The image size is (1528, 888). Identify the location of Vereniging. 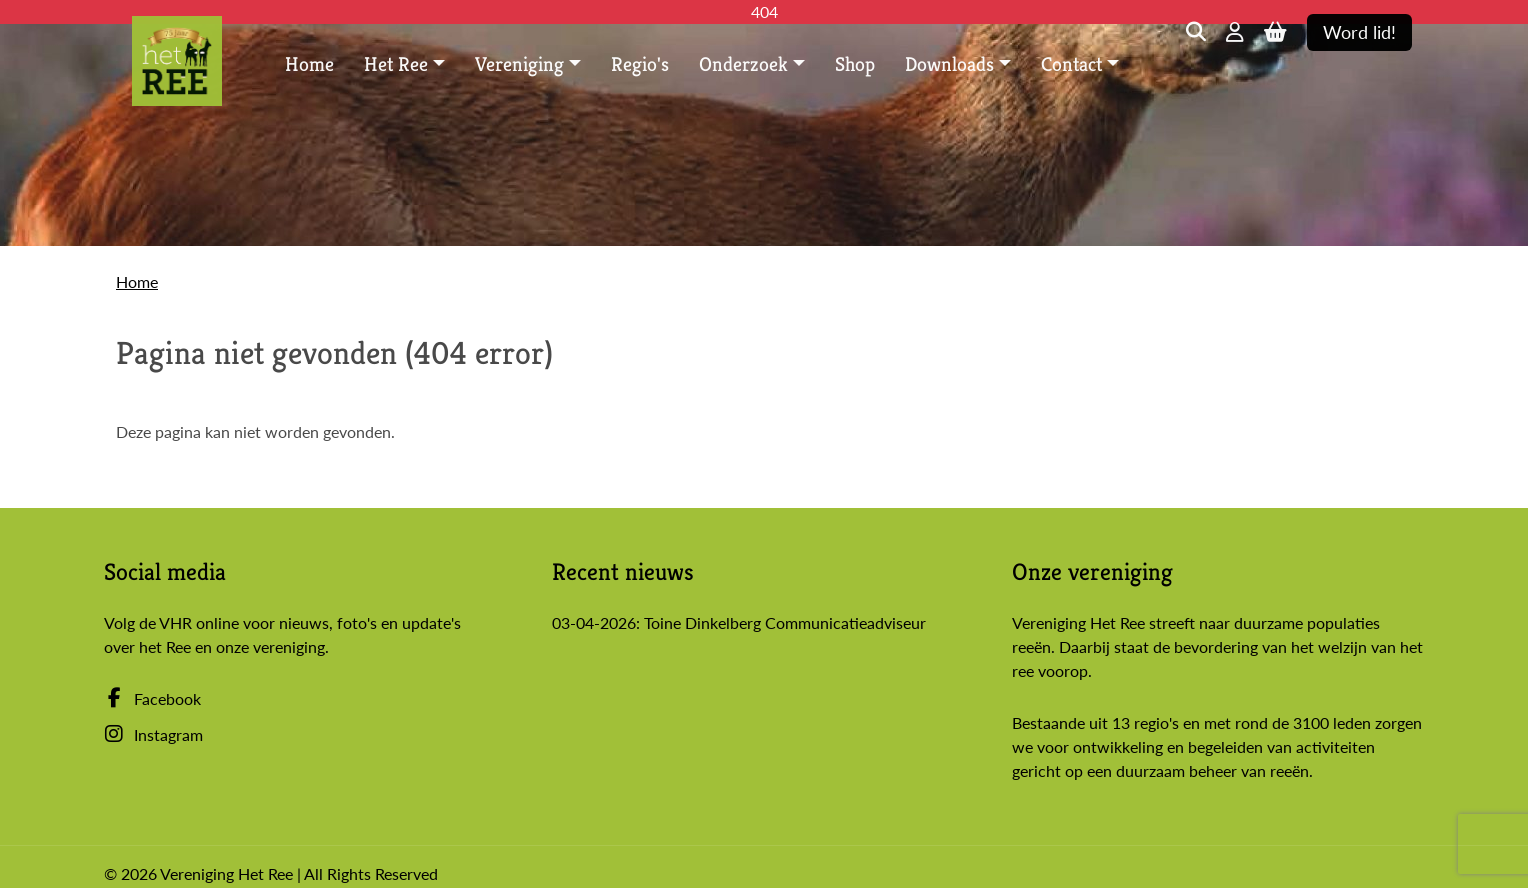
(519, 64).